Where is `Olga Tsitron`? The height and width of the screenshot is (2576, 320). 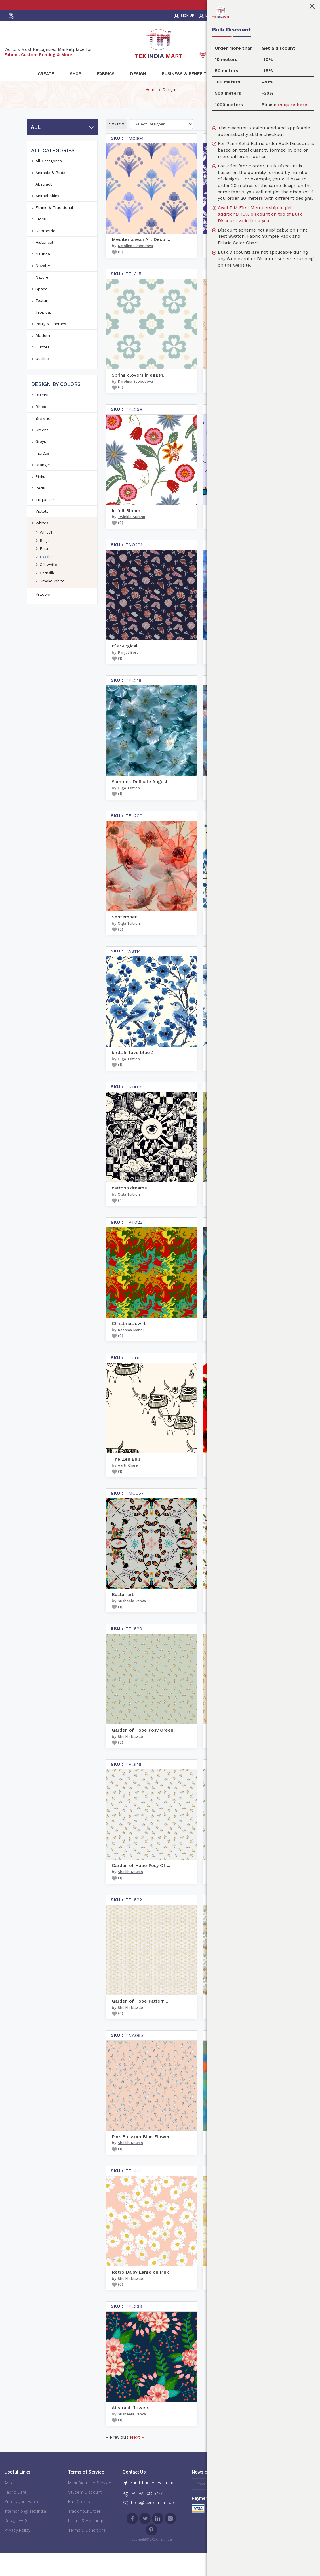
Olga Tsitron is located at coordinates (129, 809).